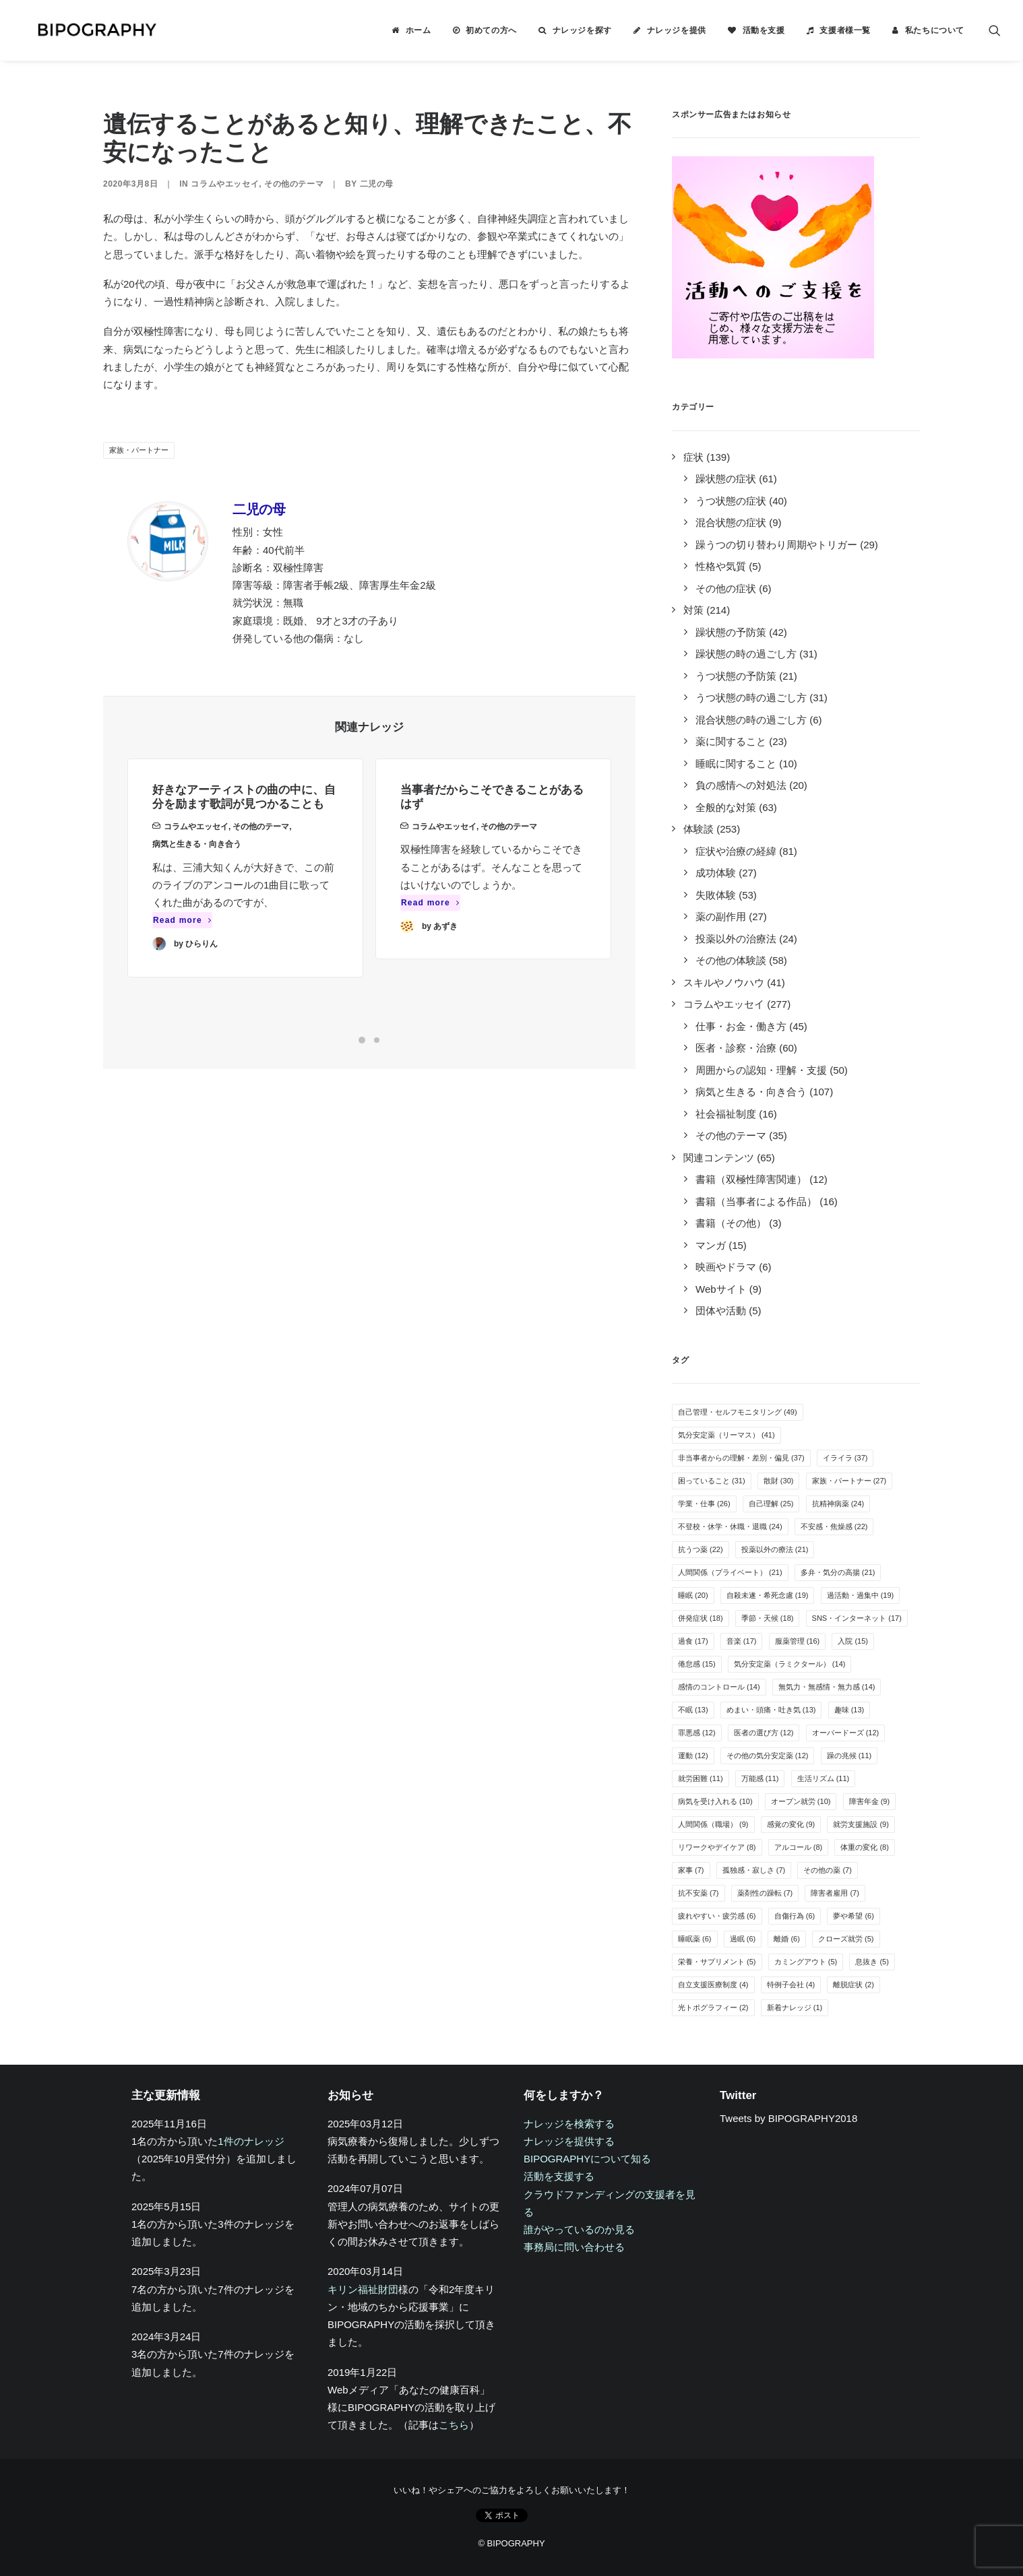  Describe the element at coordinates (737, 1412) in the screenshot. I see `自己管理・セルフモニタリング [自己管理・セルフモニタリング (49個の項目)]` at that location.